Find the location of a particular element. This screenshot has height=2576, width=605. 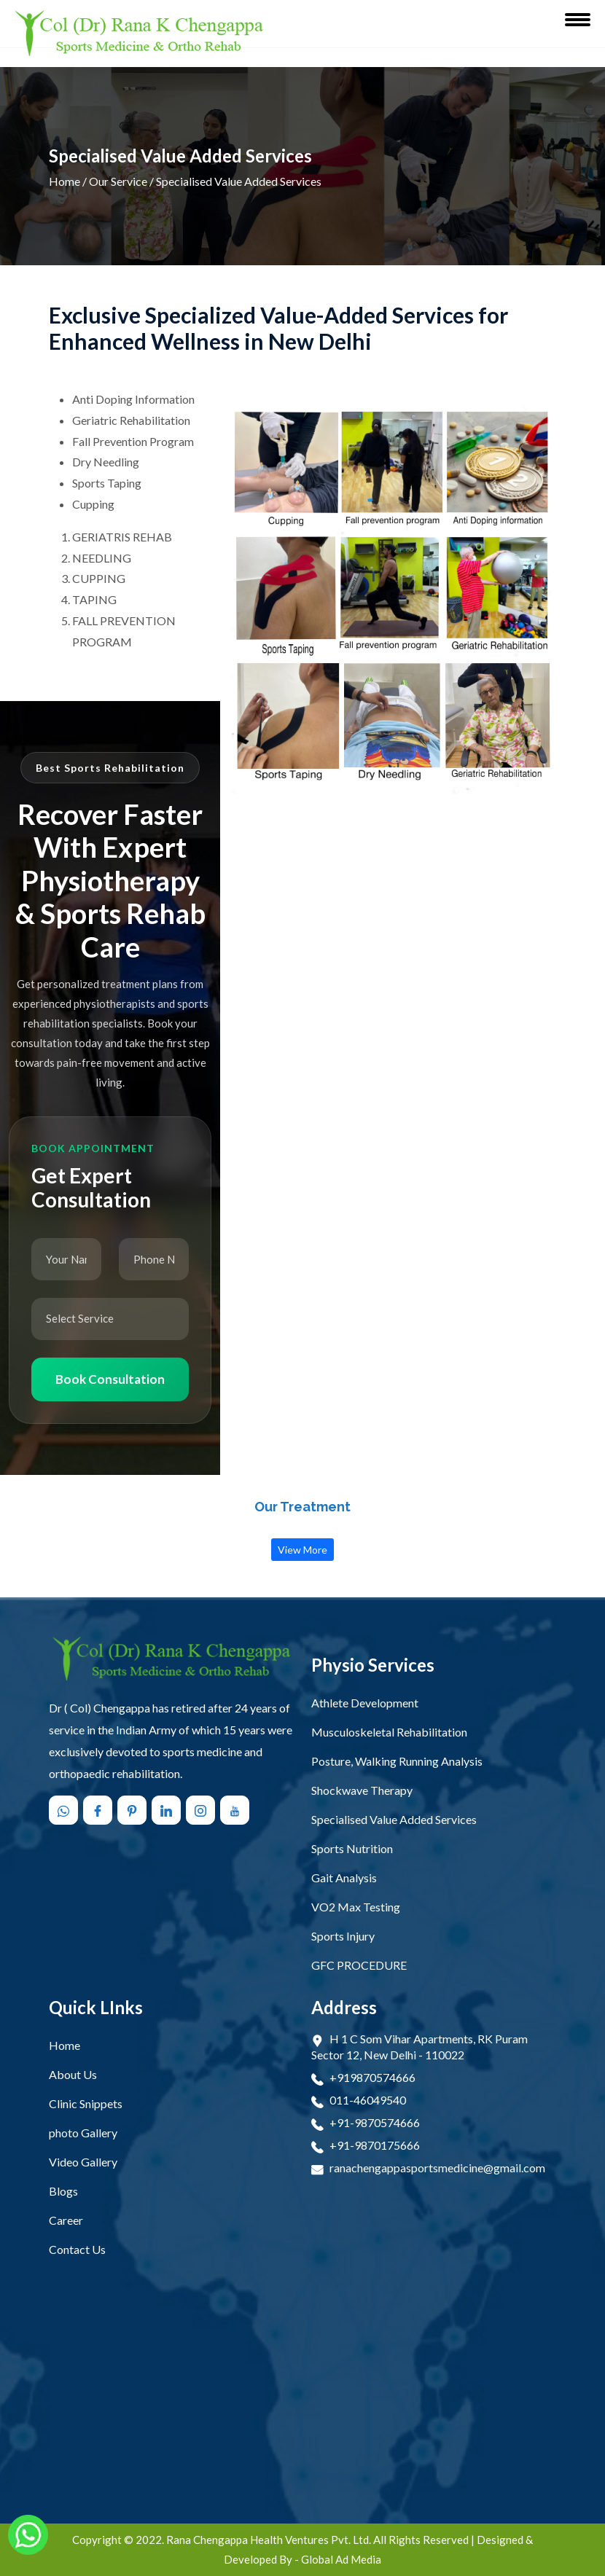

View More is located at coordinates (302, 1549).